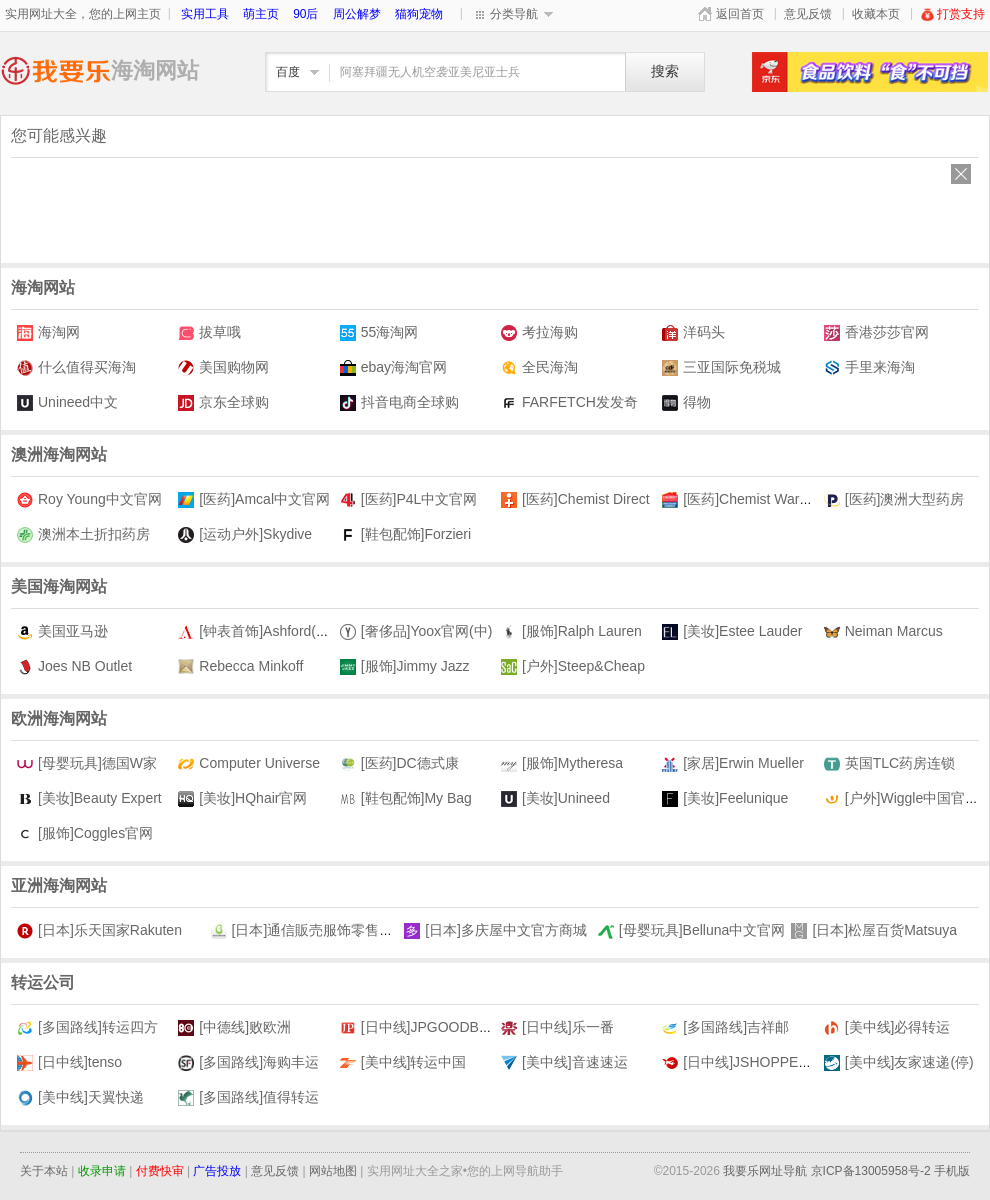  Describe the element at coordinates (399, 763) in the screenshot. I see `[医药]DC德式康` at that location.